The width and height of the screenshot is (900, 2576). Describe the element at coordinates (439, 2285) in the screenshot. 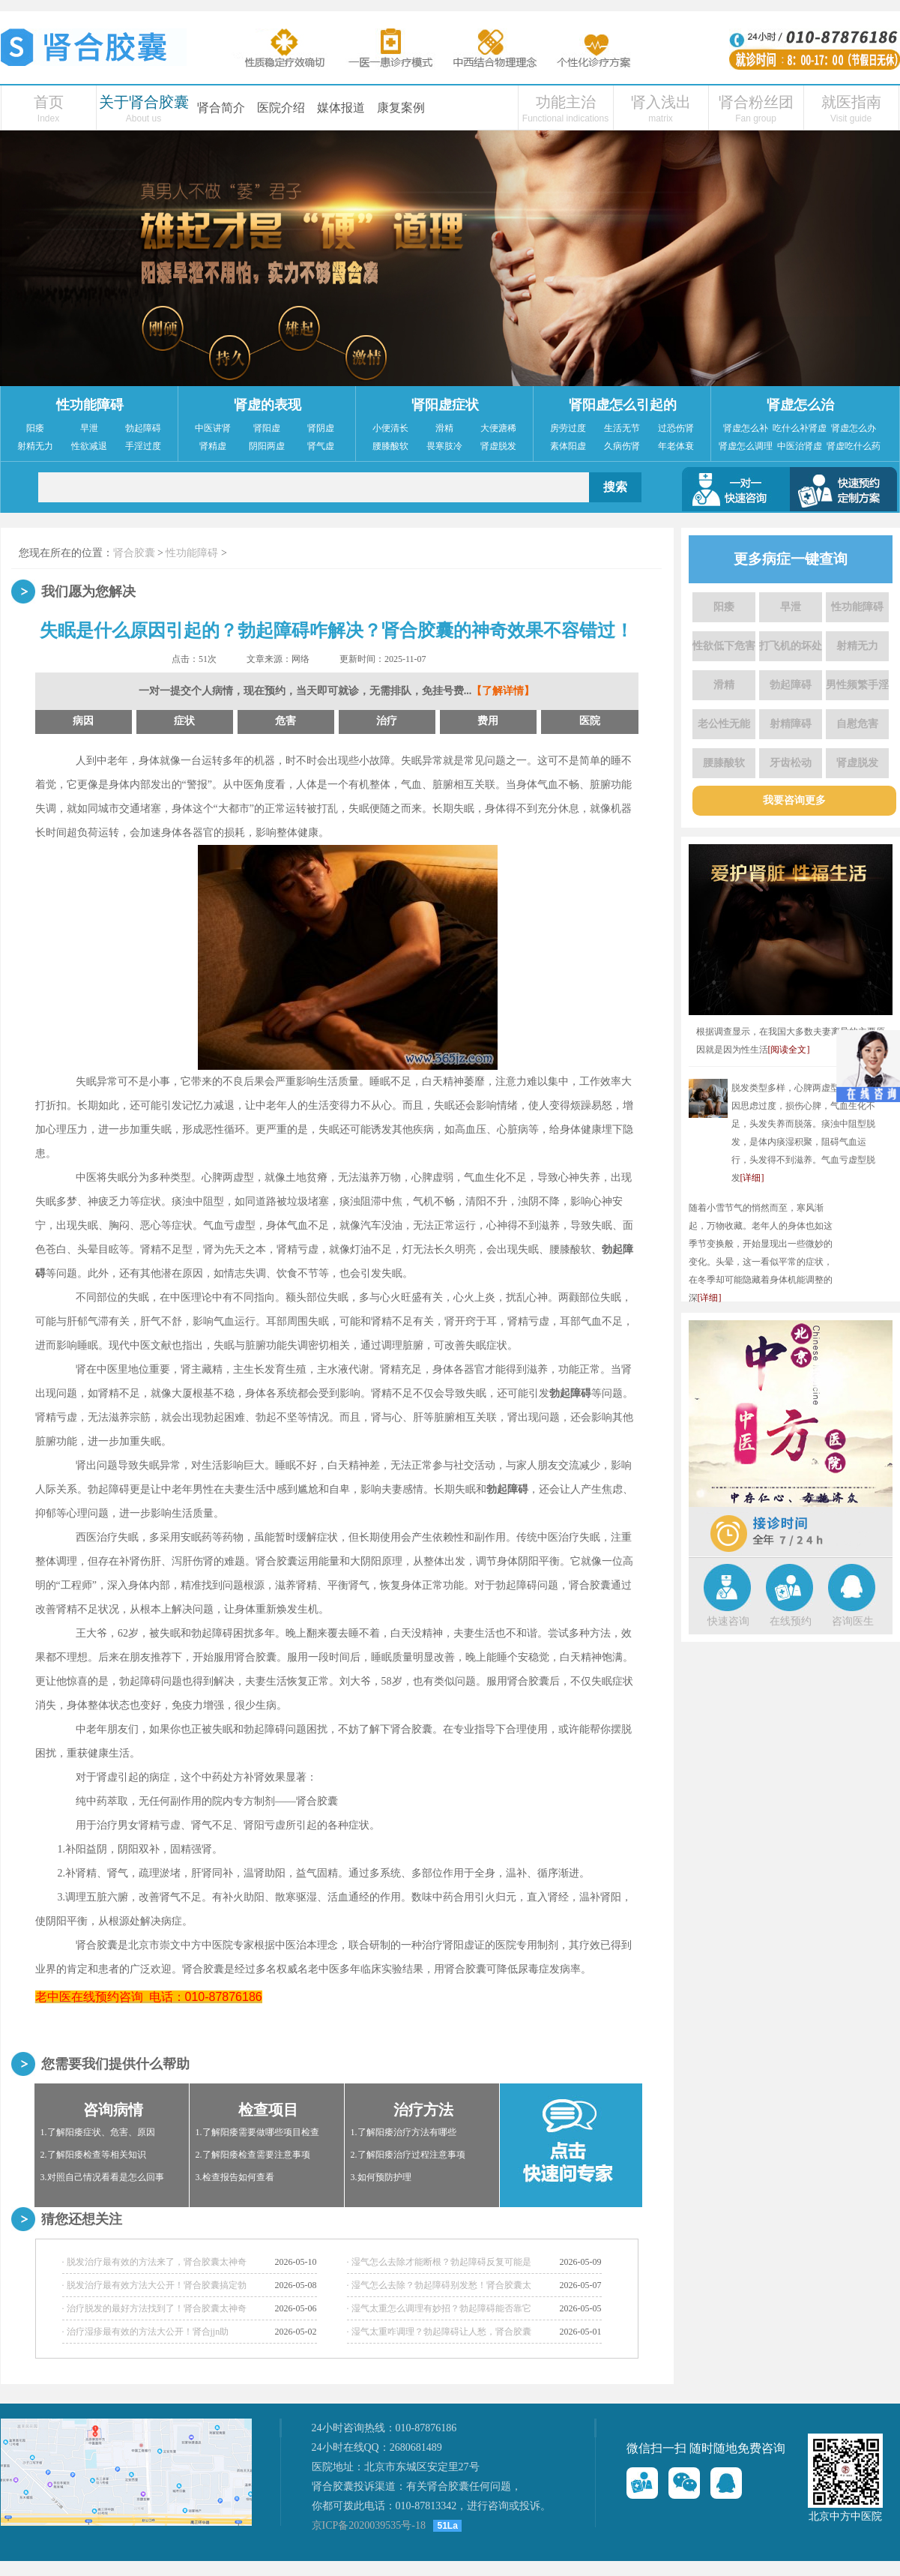

I see `· 湿气怎么去除？勃起障碍别发愁！肾合胶囊太` at that location.